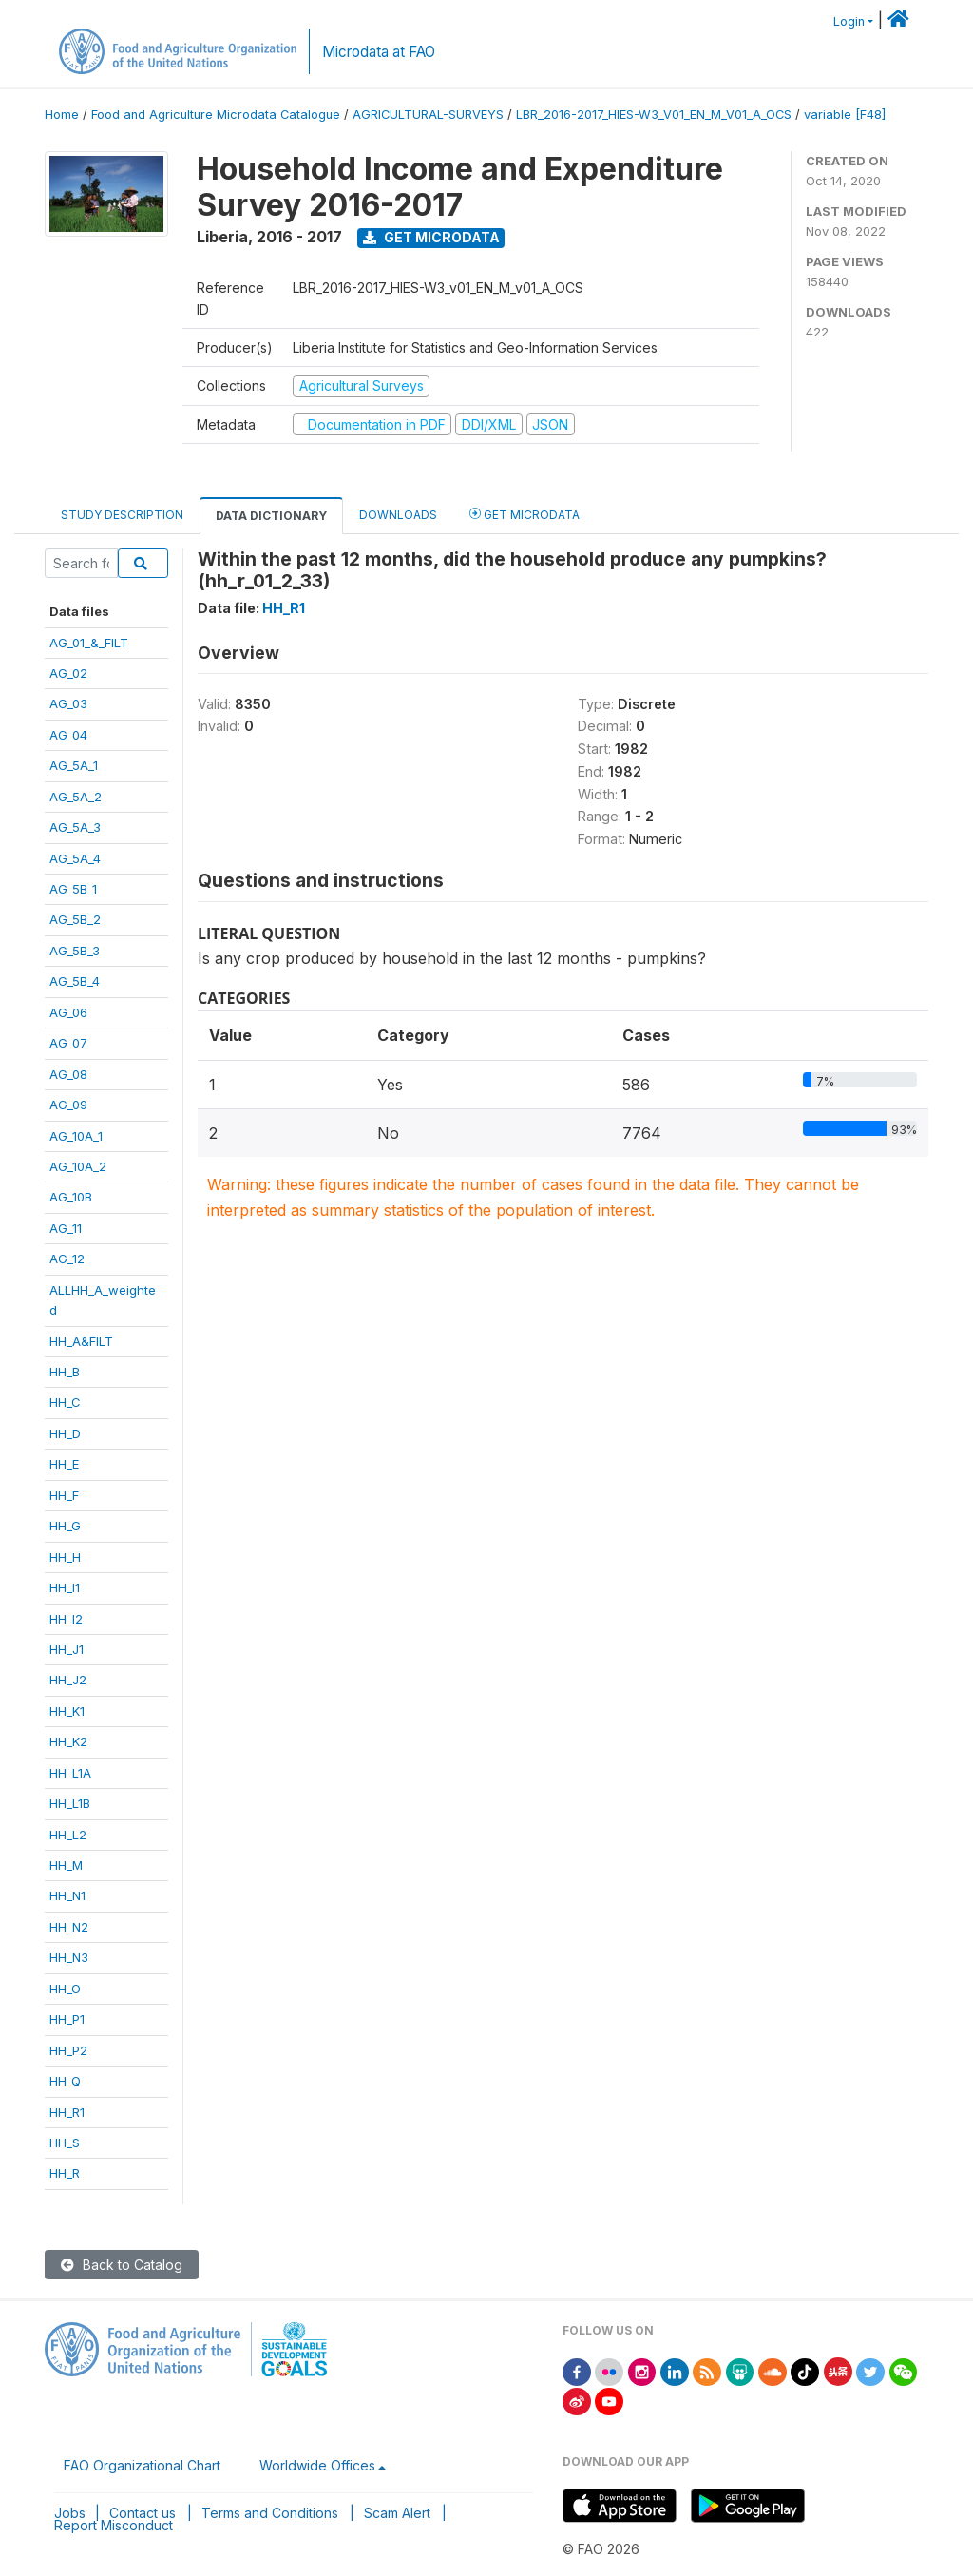 This screenshot has height=2576, width=973. I want to click on AG_5B_1, so click(73, 888).